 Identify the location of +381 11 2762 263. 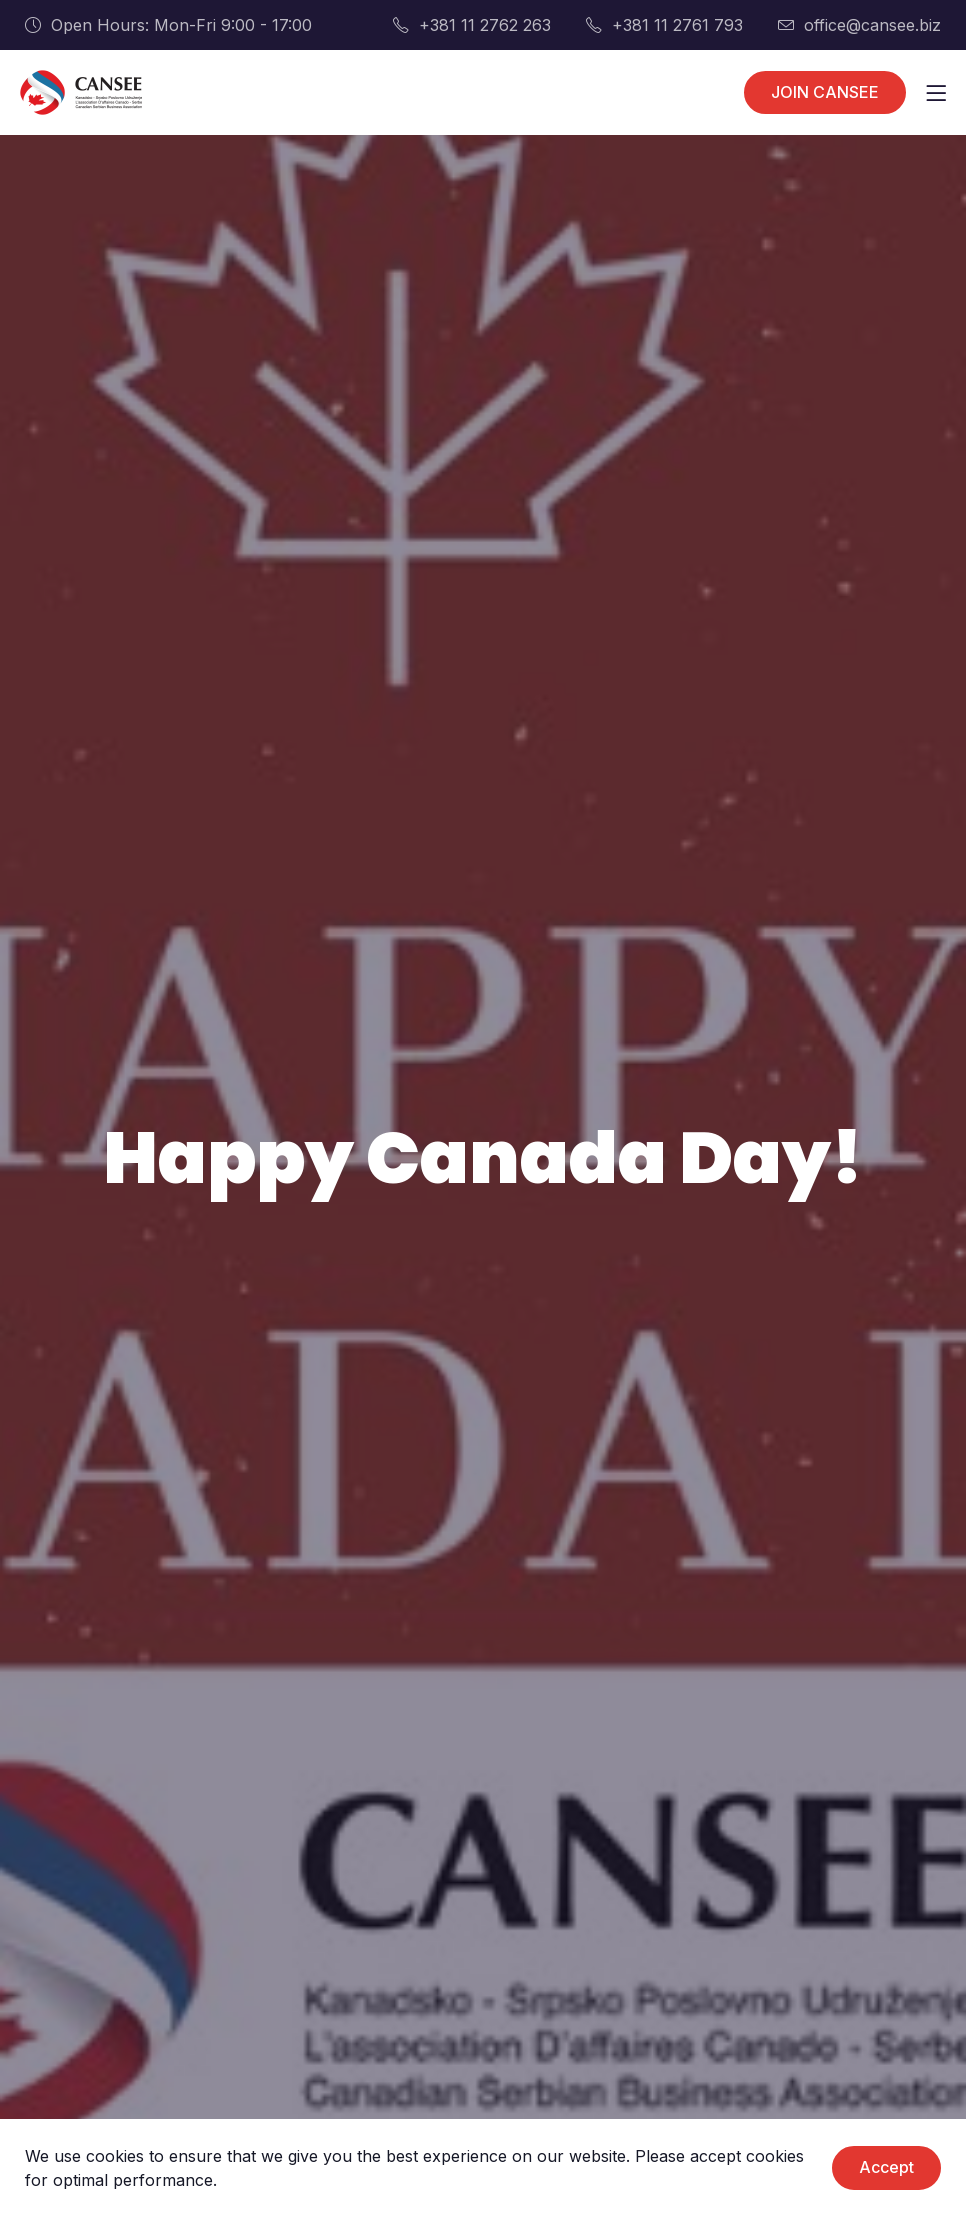
(472, 25).